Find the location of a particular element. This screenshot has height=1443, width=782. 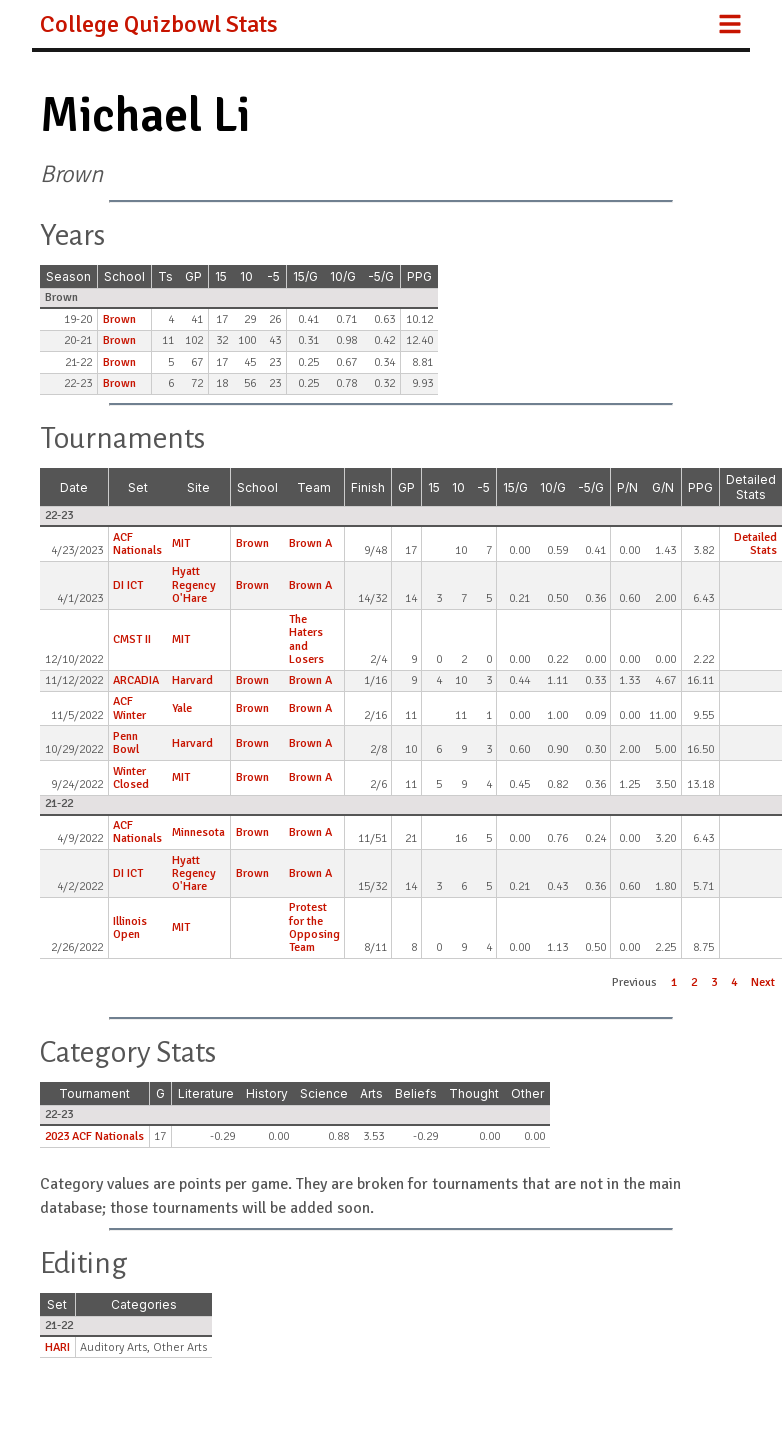

Illinois Open is located at coordinates (130, 928).